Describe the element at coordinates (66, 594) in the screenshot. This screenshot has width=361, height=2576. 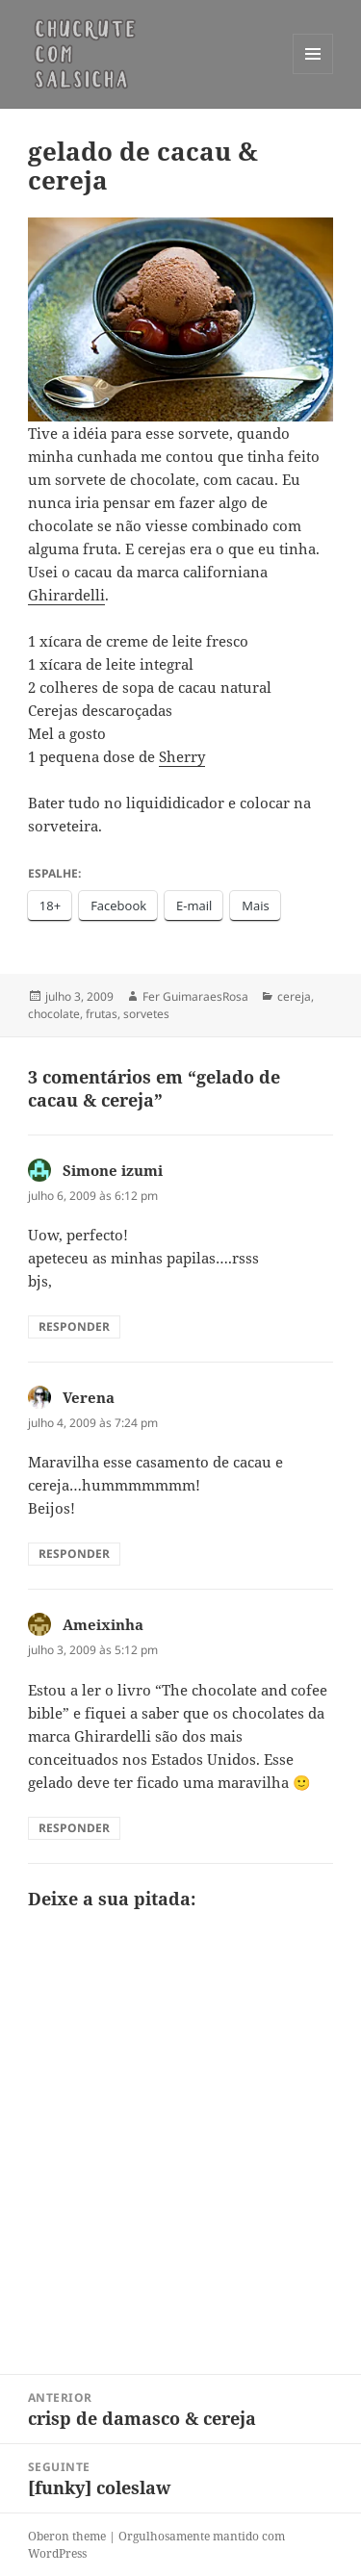
I see `Ghirardelli` at that location.